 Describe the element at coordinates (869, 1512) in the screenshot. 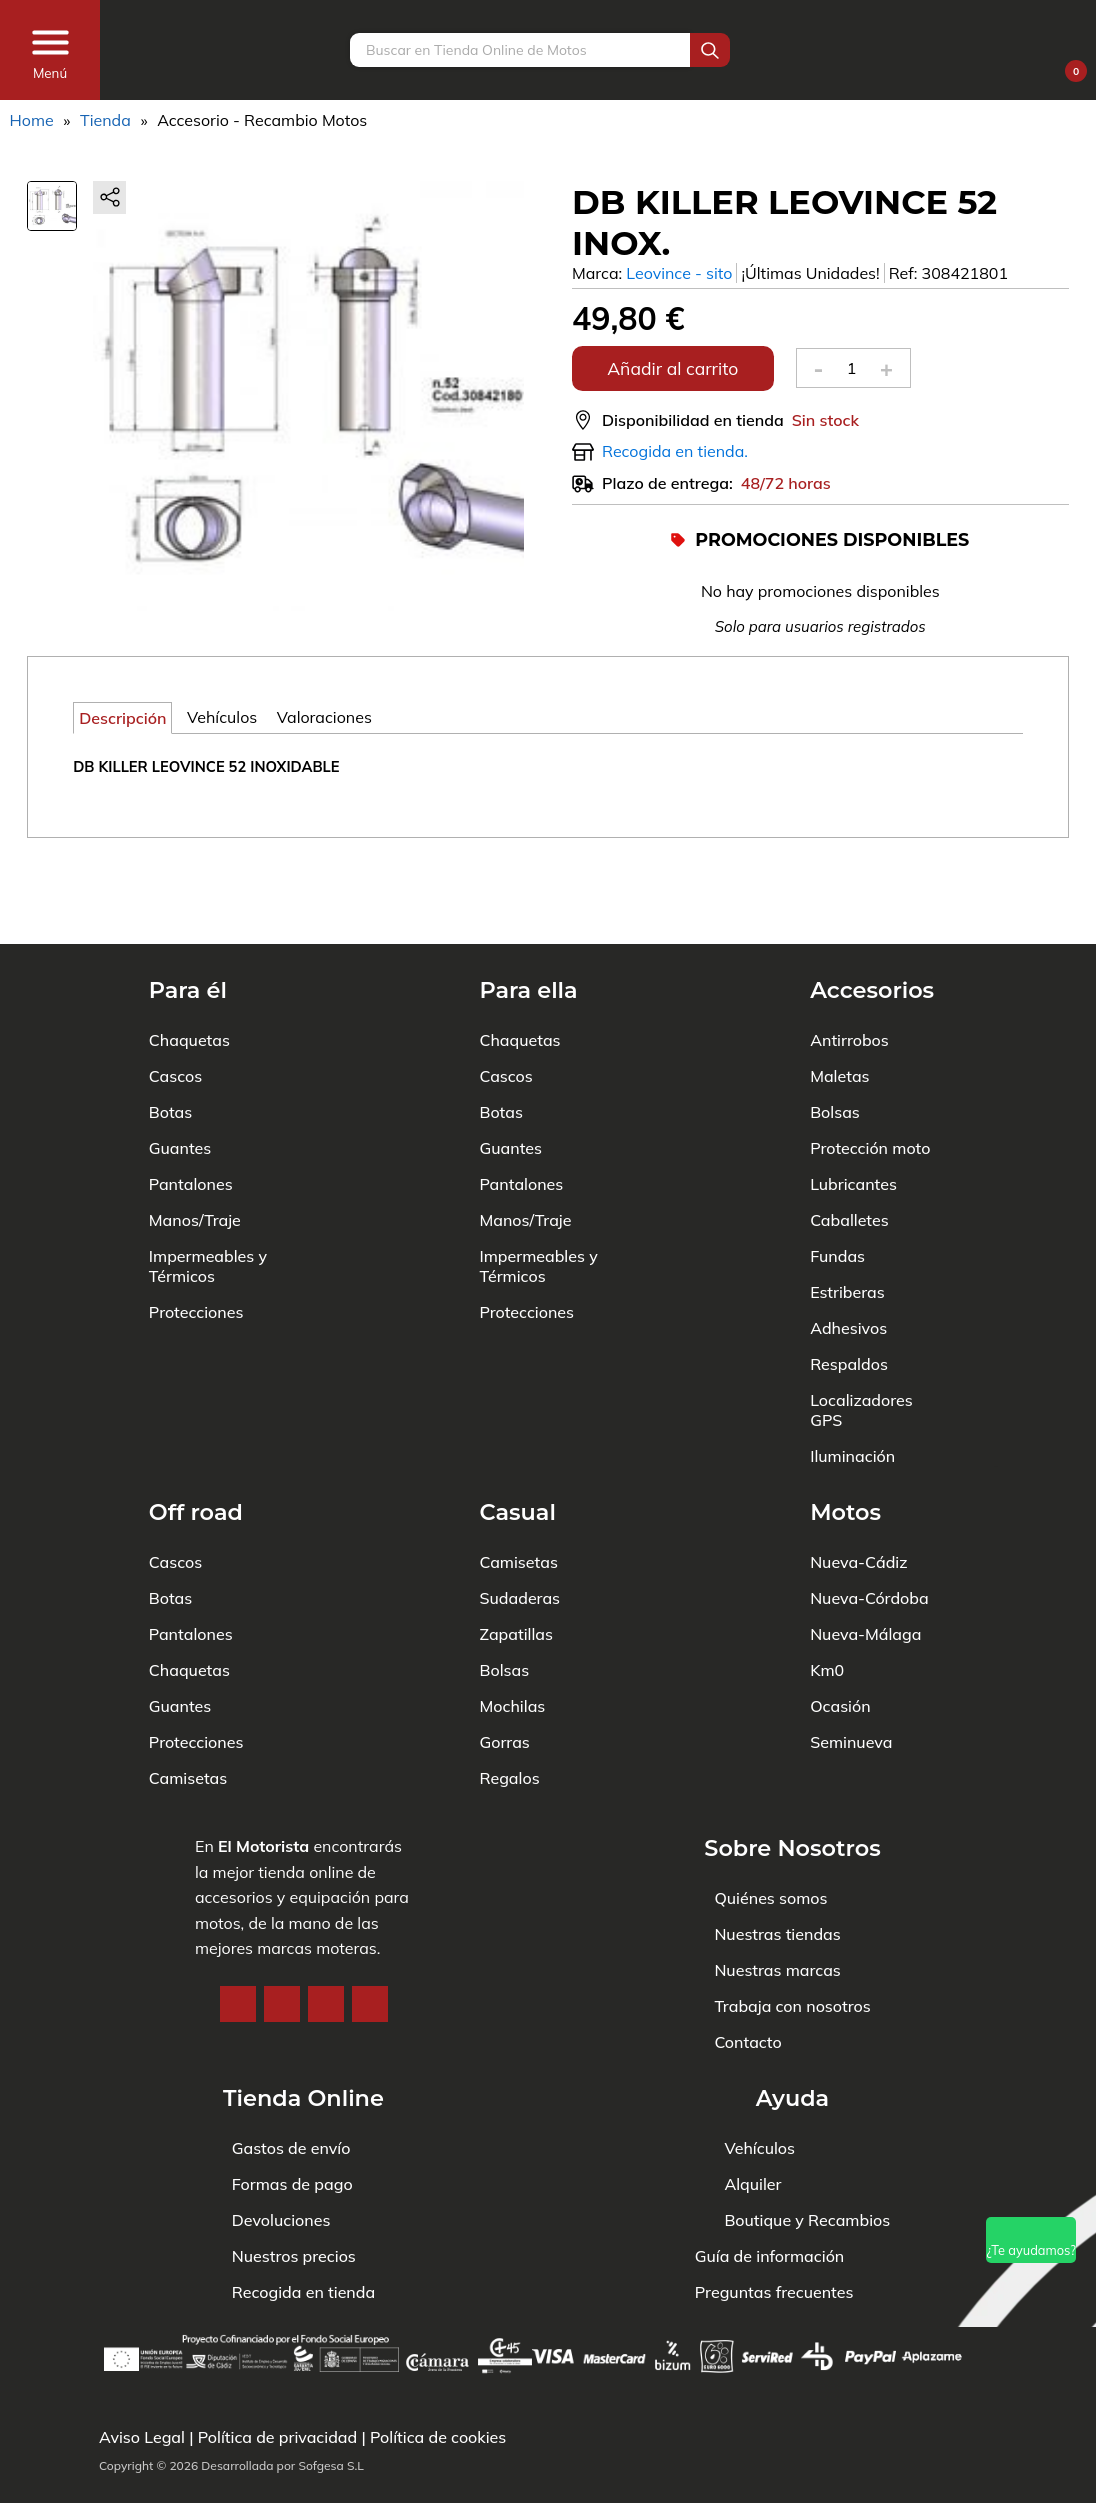

I see `Nueva-Córdoba` at that location.